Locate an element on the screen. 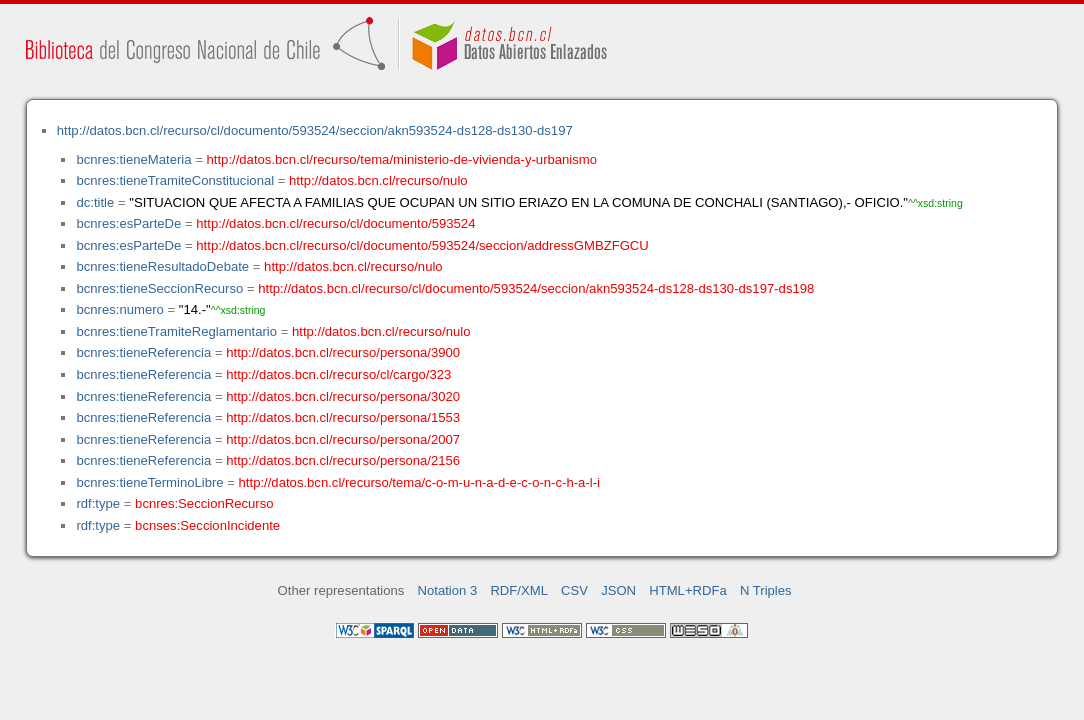  JSON is located at coordinates (618, 590).